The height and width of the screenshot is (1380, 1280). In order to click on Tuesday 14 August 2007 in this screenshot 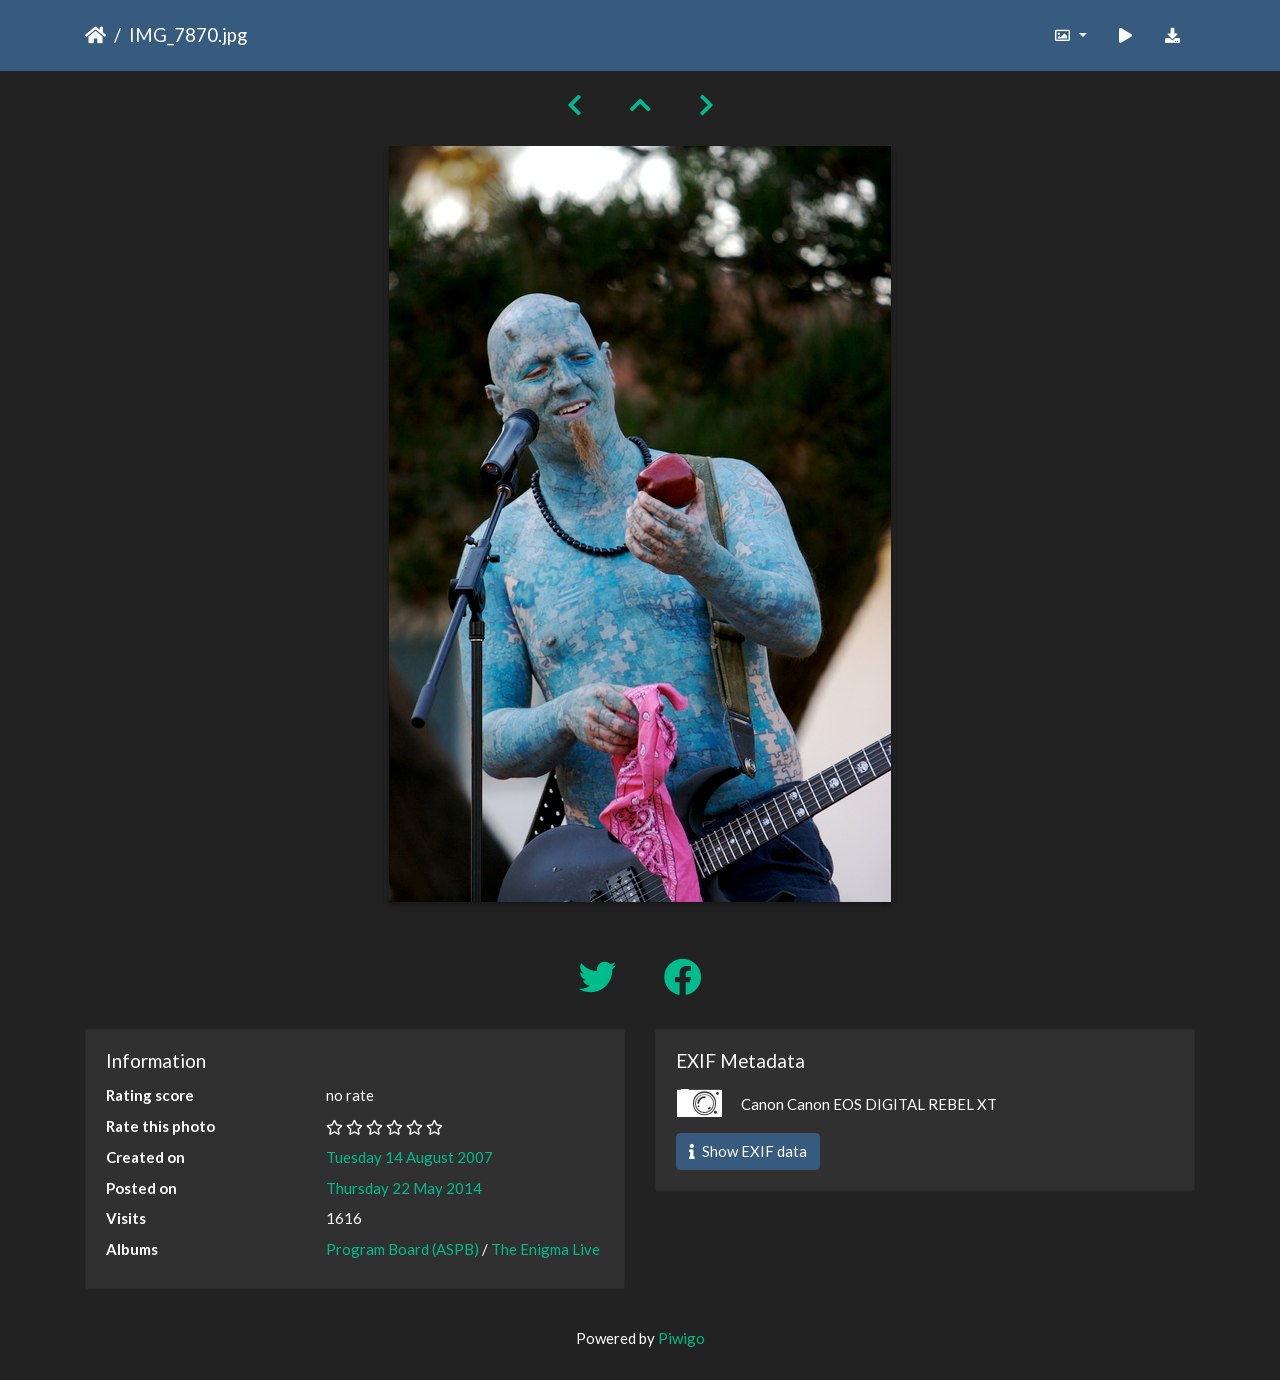, I will do `click(409, 1157)`.